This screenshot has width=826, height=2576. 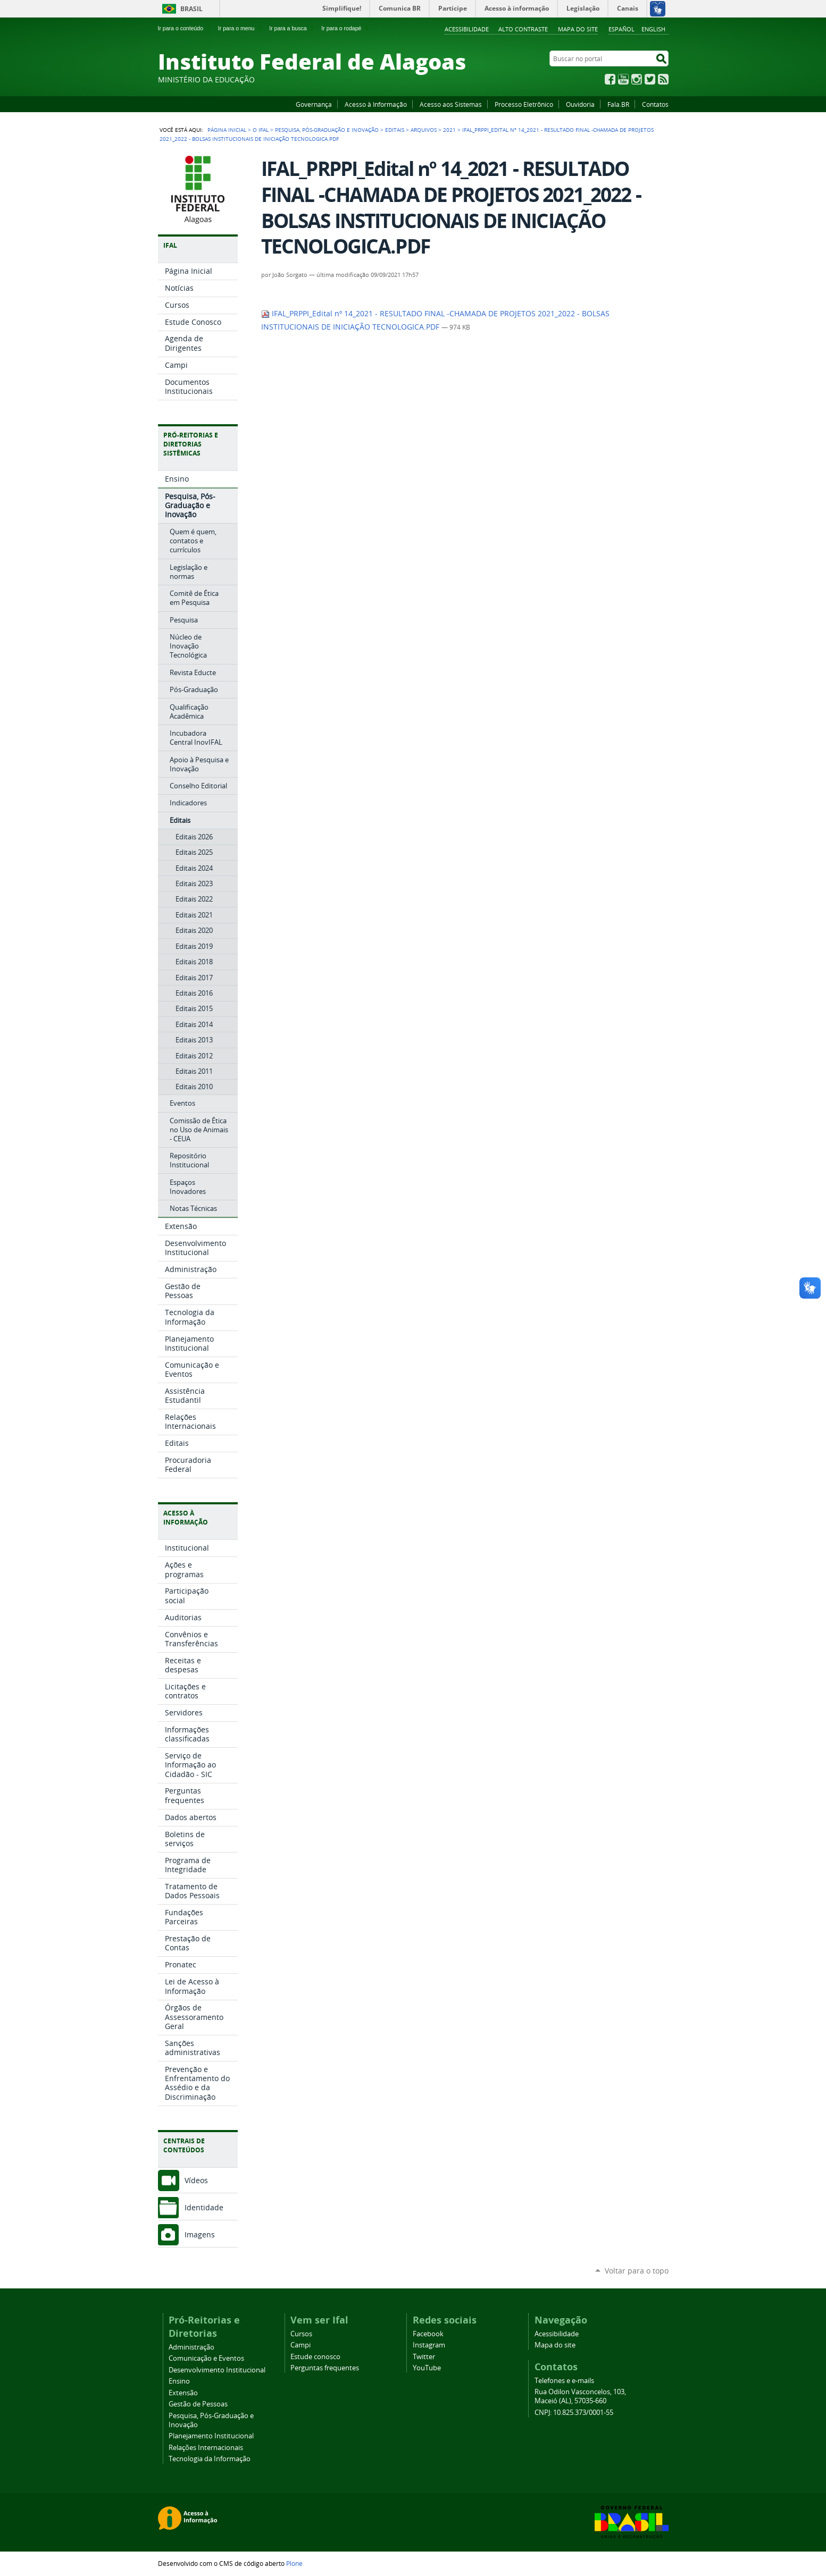 What do you see at coordinates (198, 2404) in the screenshot?
I see `Gestão de Pessoas` at bounding box center [198, 2404].